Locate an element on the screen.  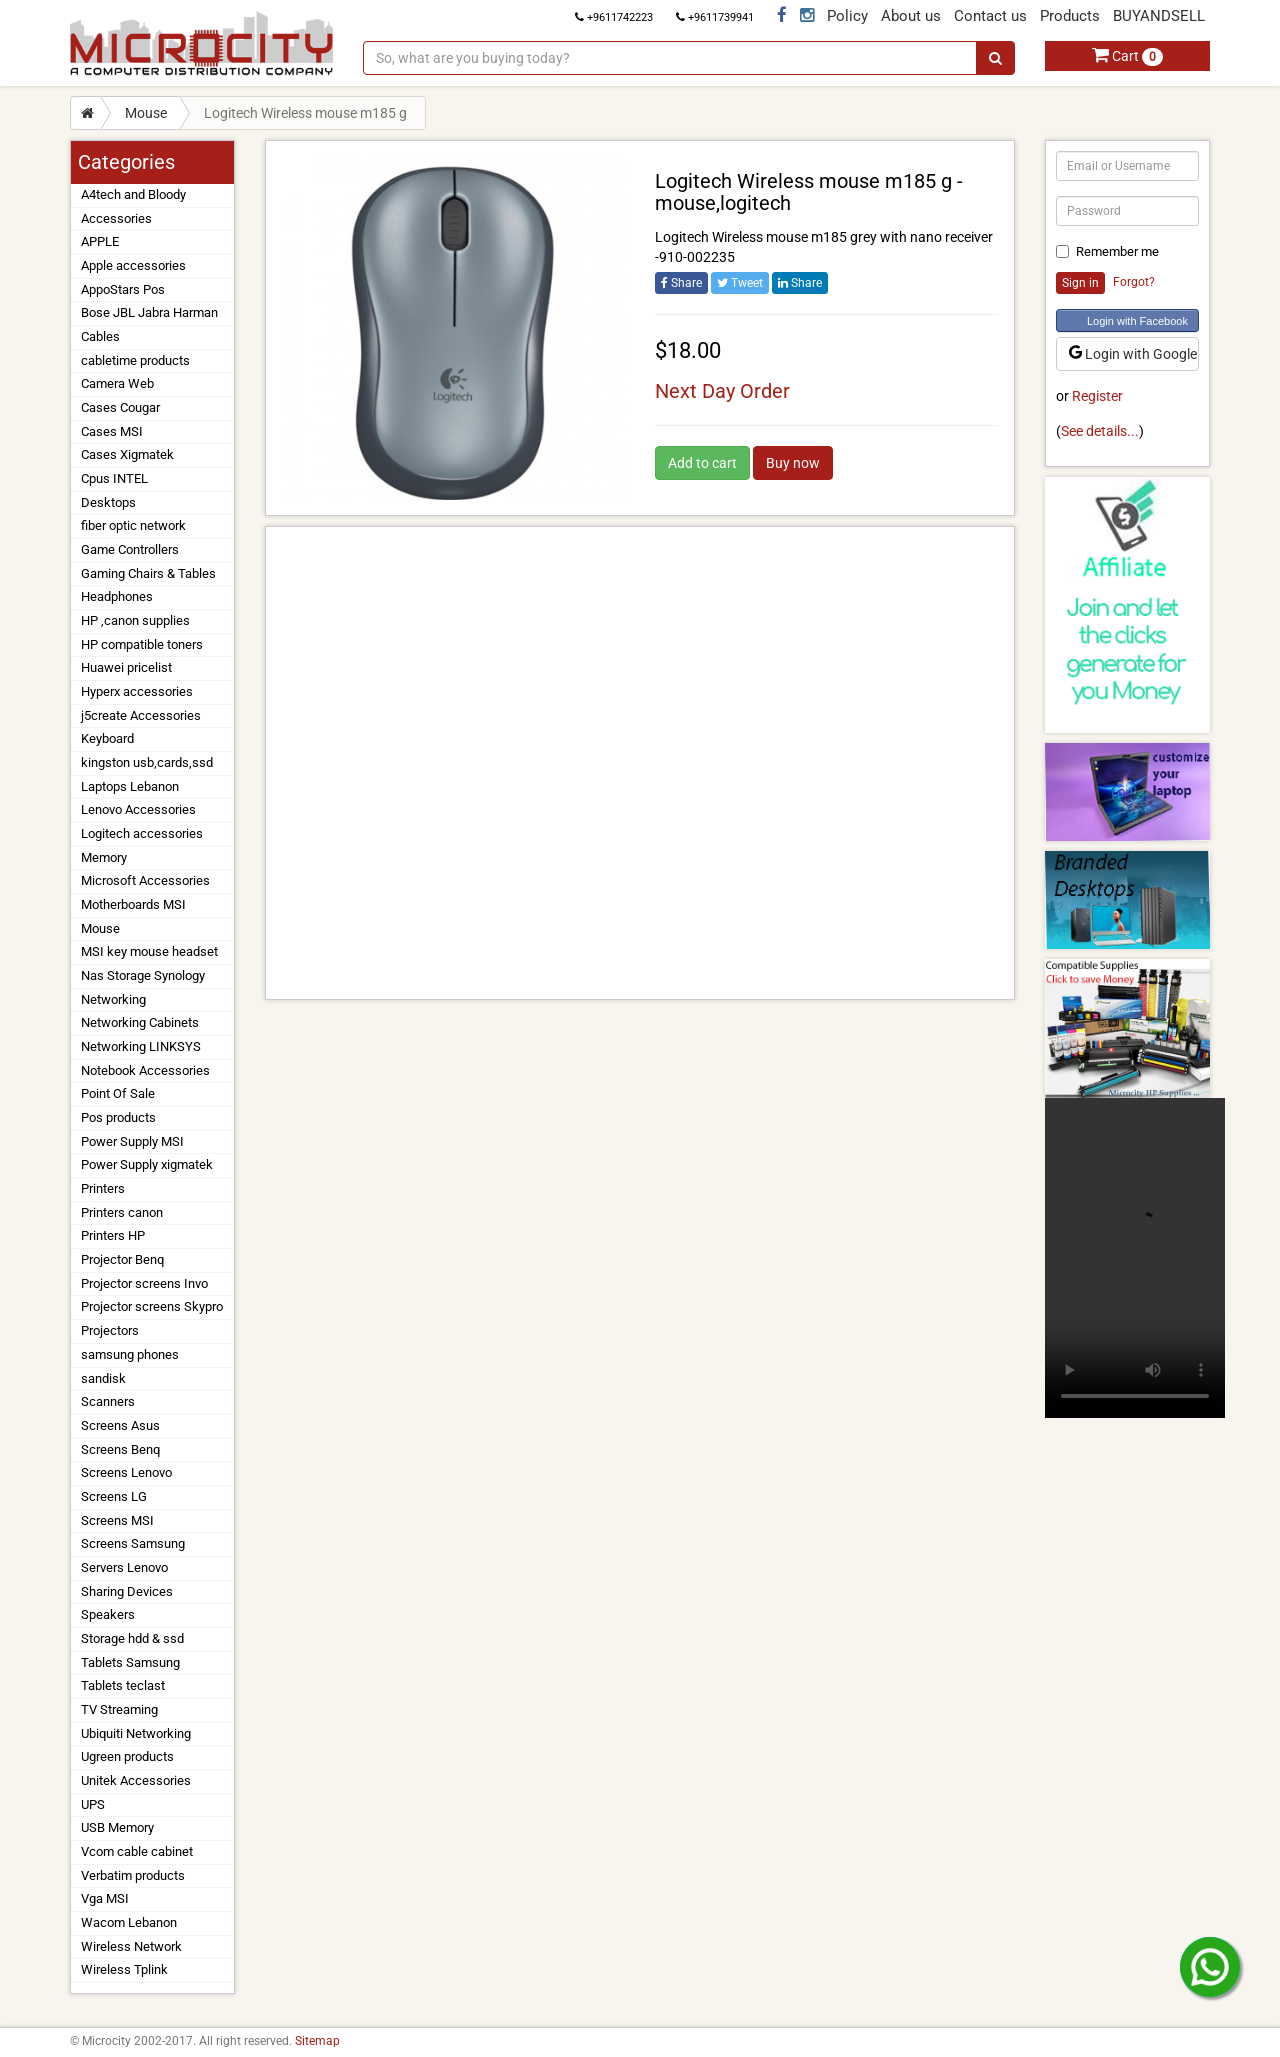
samsung phones is located at coordinates (130, 1354).